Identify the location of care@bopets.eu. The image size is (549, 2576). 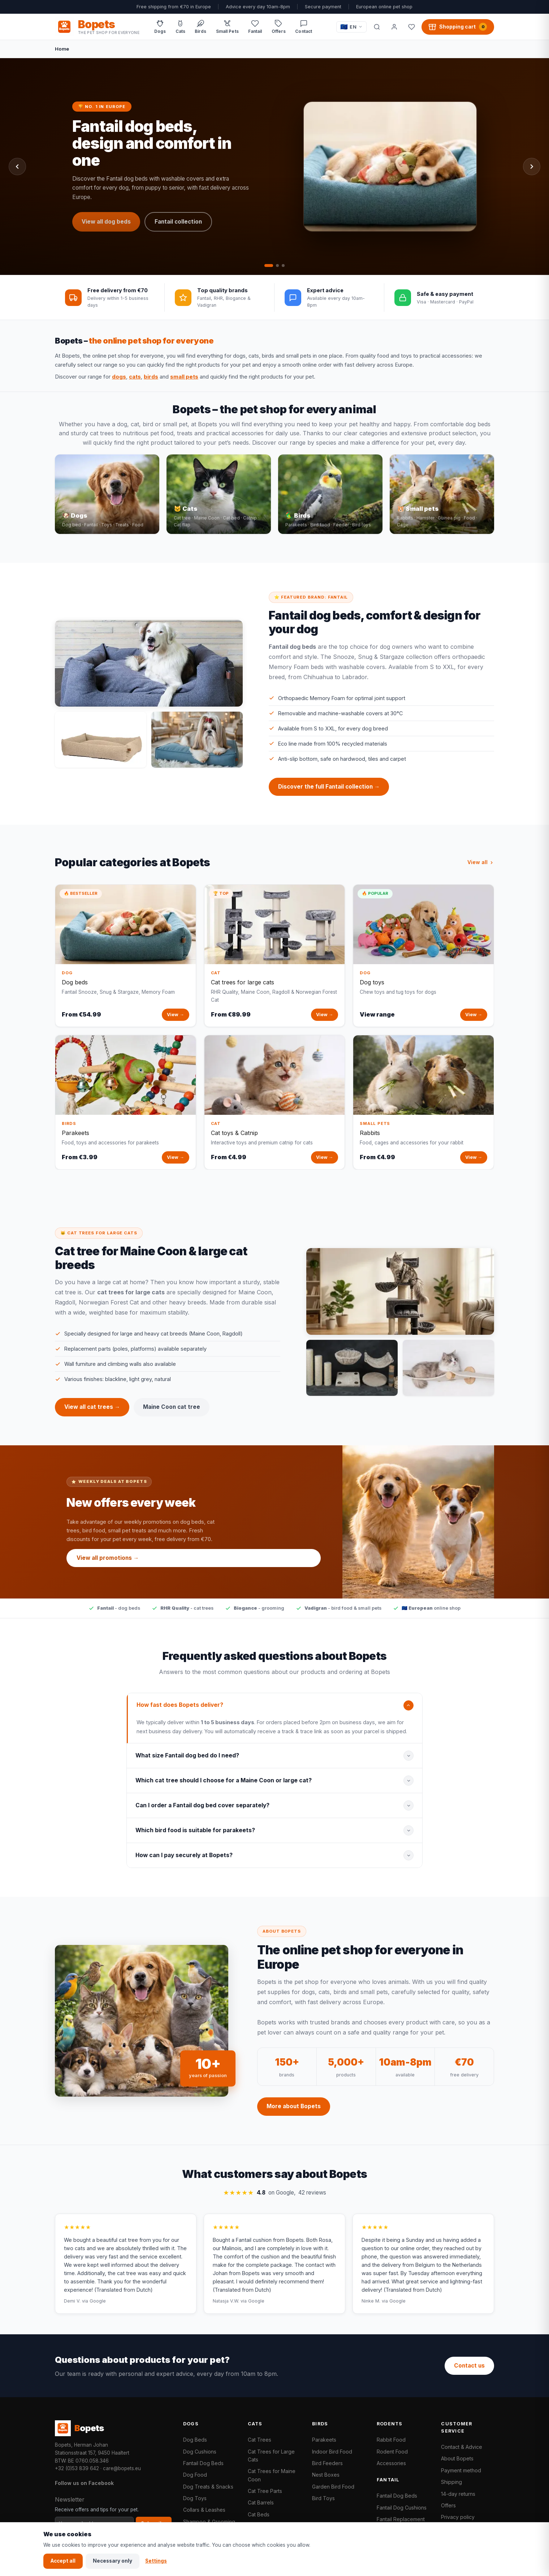
(122, 2468).